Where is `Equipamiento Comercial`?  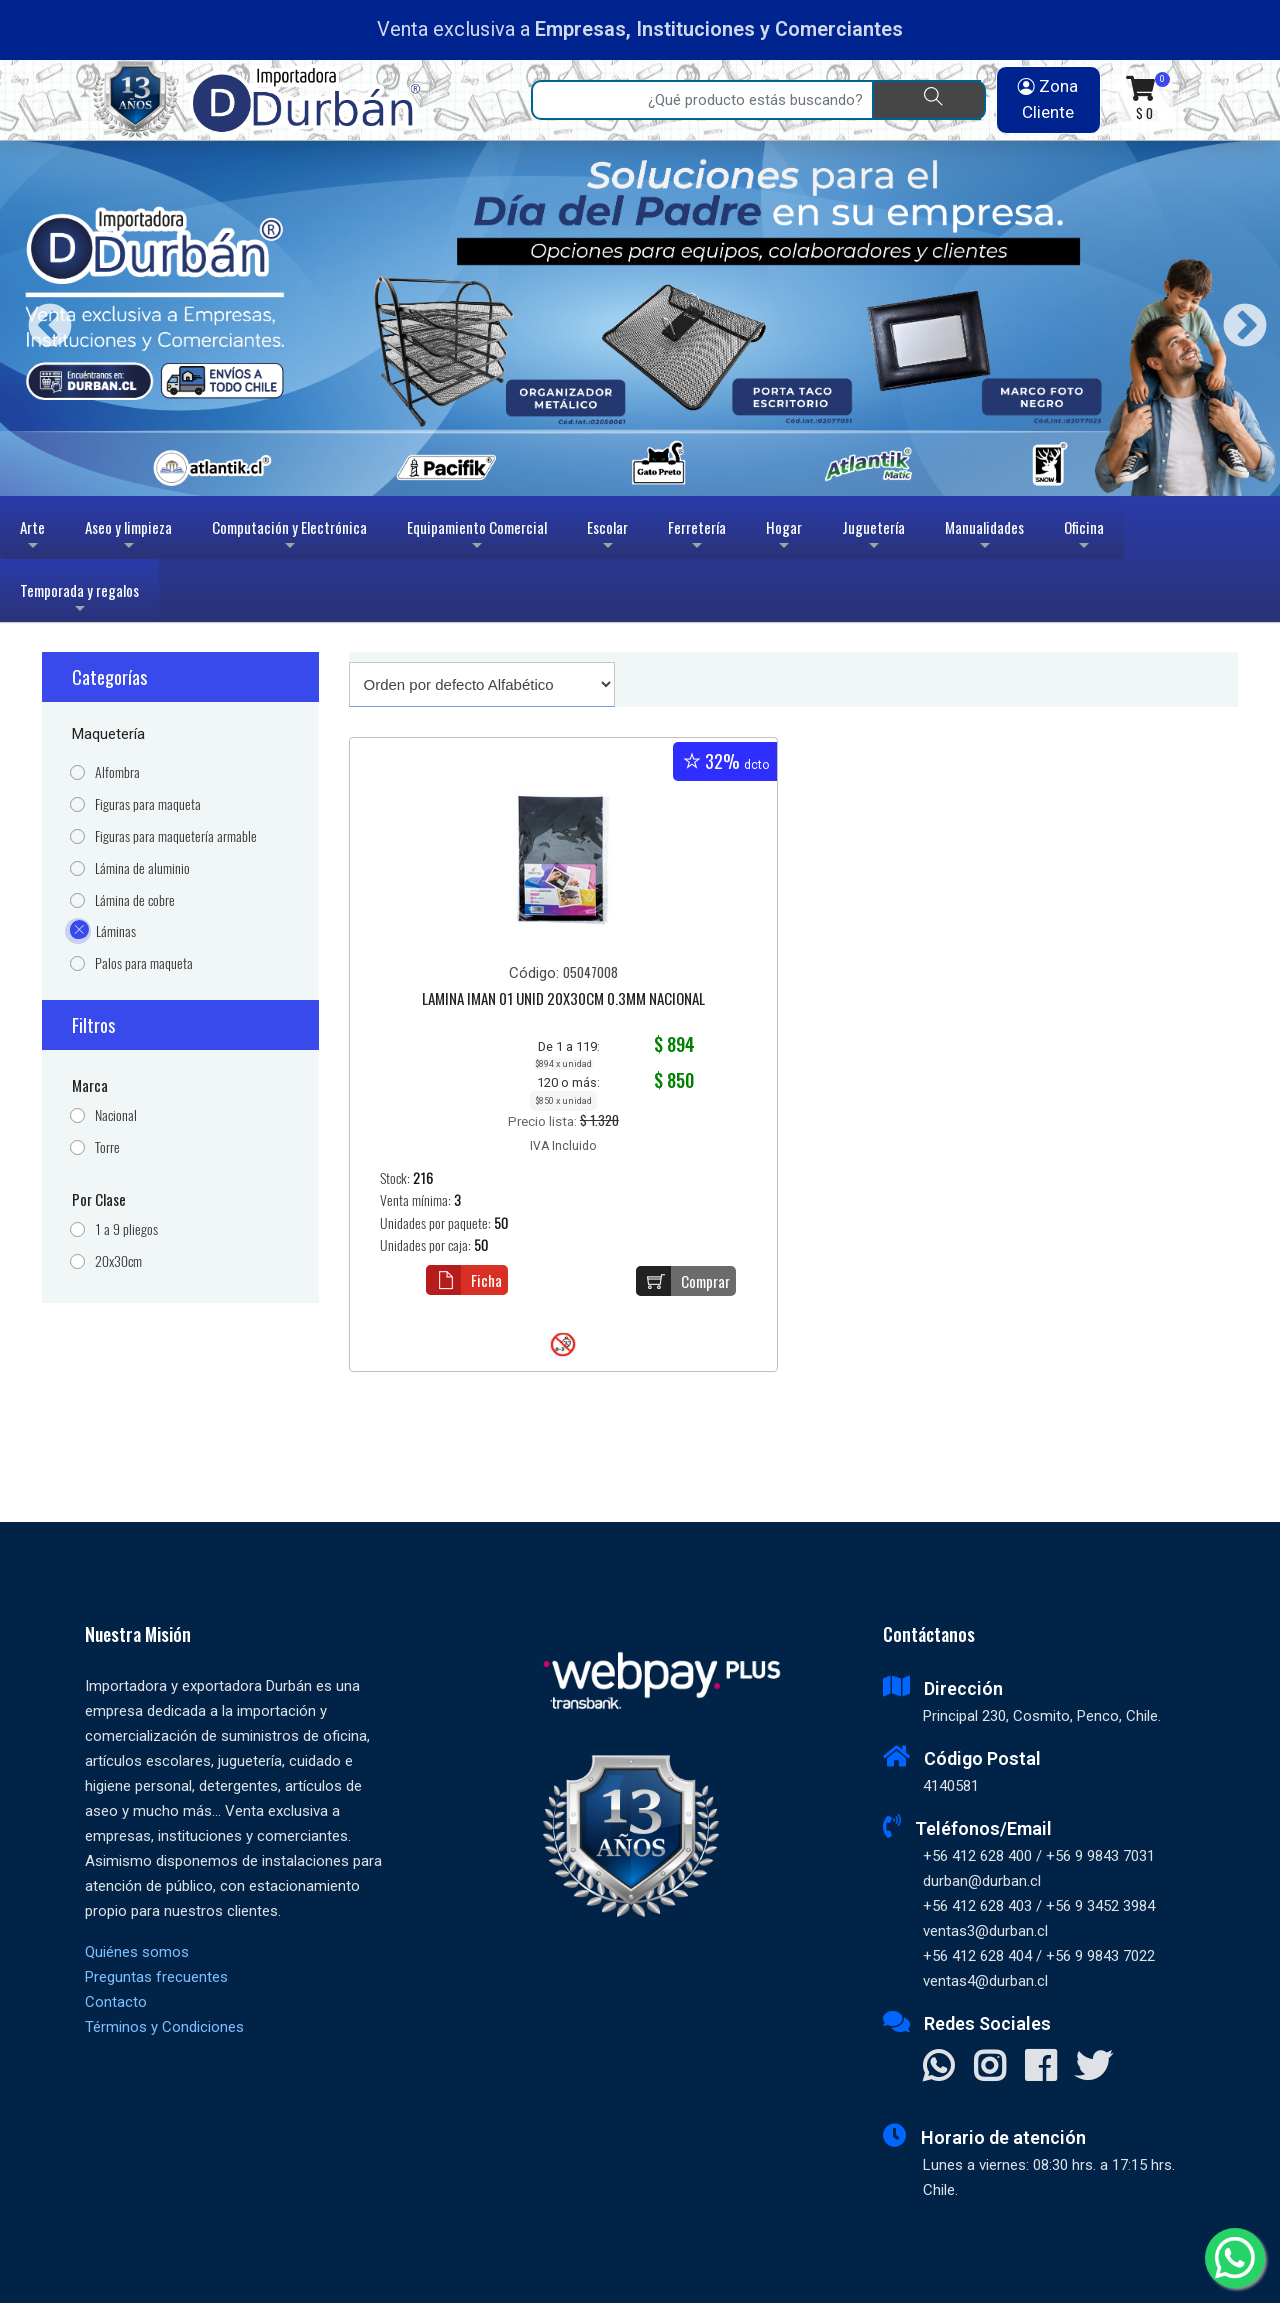
Equipamiento Comercial is located at coordinates (477, 537).